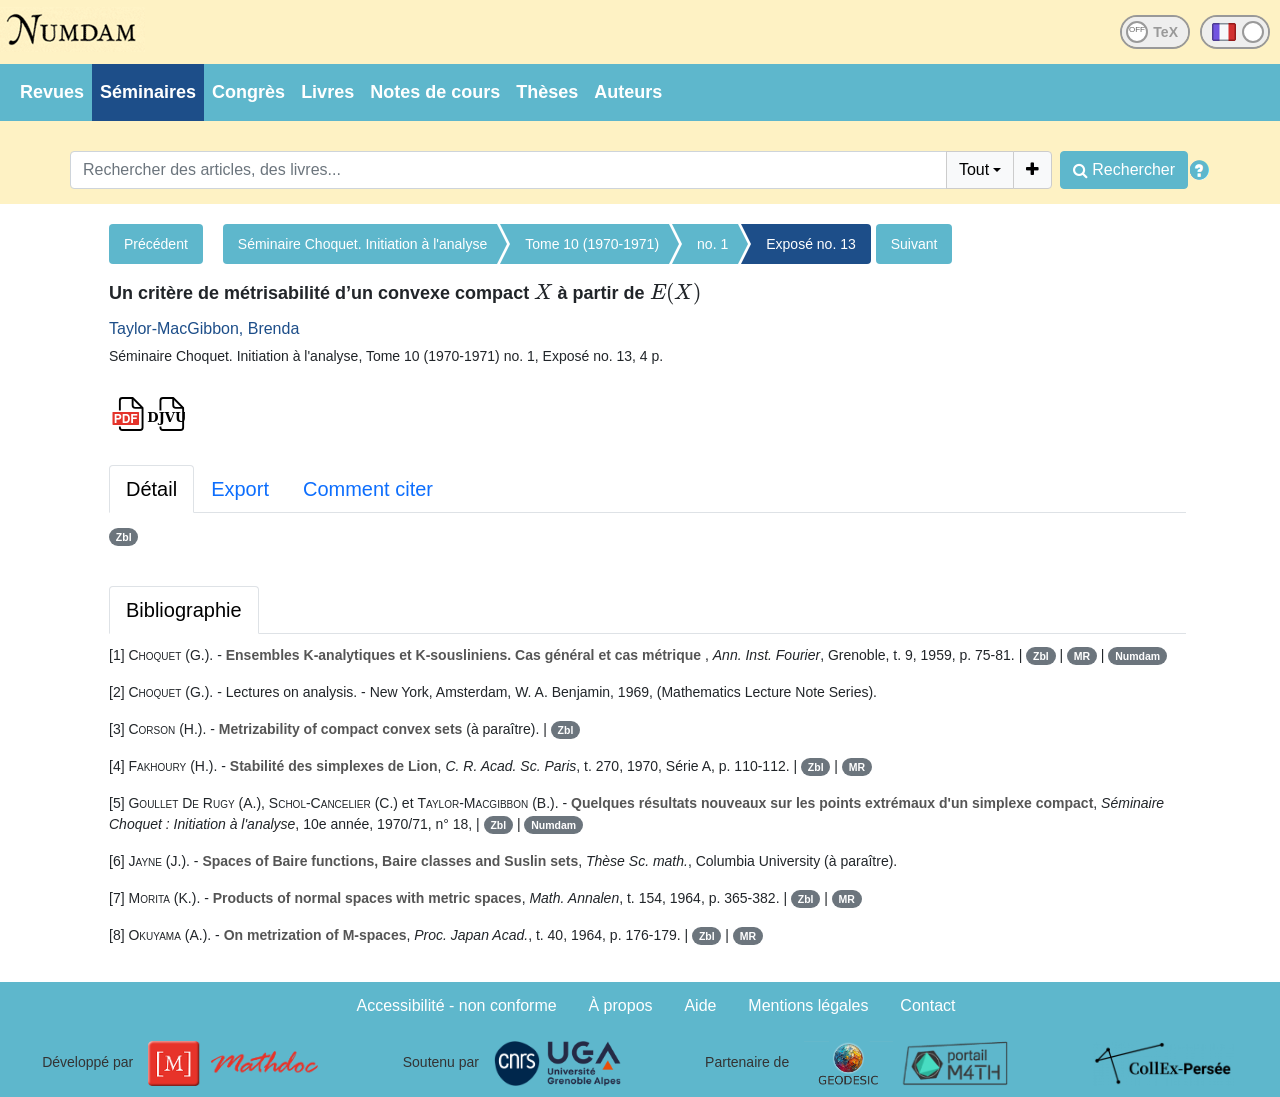 The height and width of the screenshot is (1097, 1280). I want to click on no. 1, so click(712, 244).